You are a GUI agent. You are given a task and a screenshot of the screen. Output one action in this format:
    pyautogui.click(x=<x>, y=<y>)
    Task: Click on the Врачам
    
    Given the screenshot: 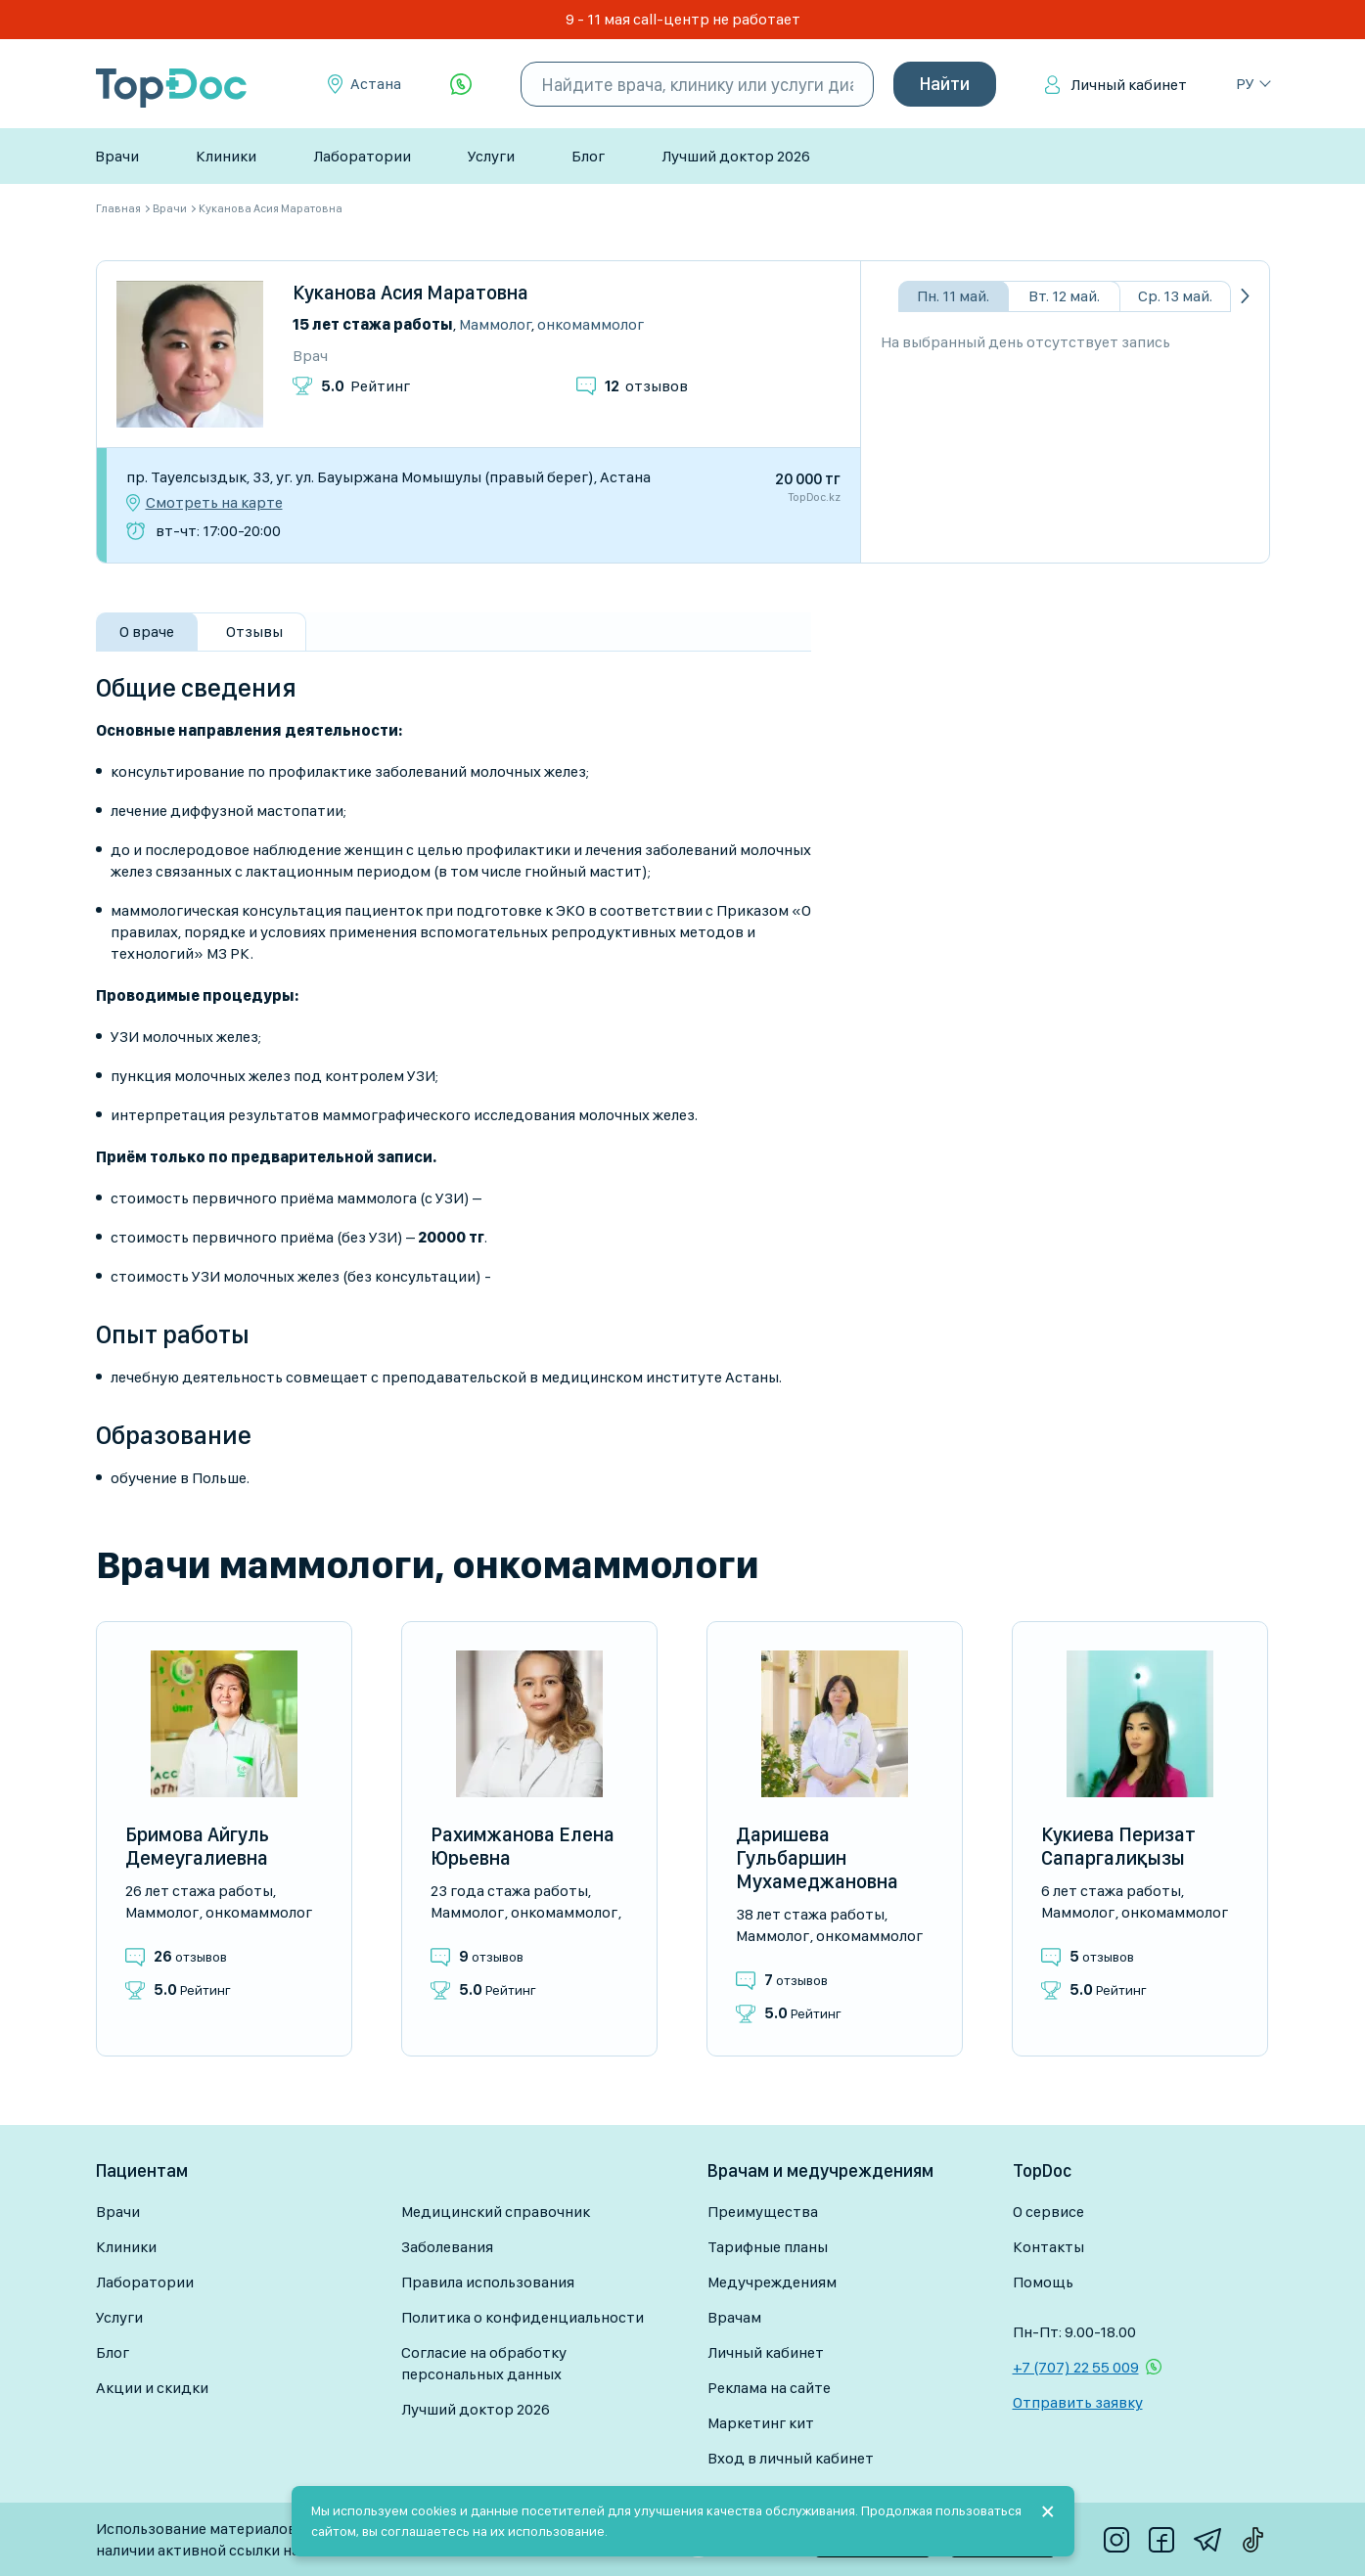 What is the action you would take?
    pyautogui.click(x=734, y=2317)
    